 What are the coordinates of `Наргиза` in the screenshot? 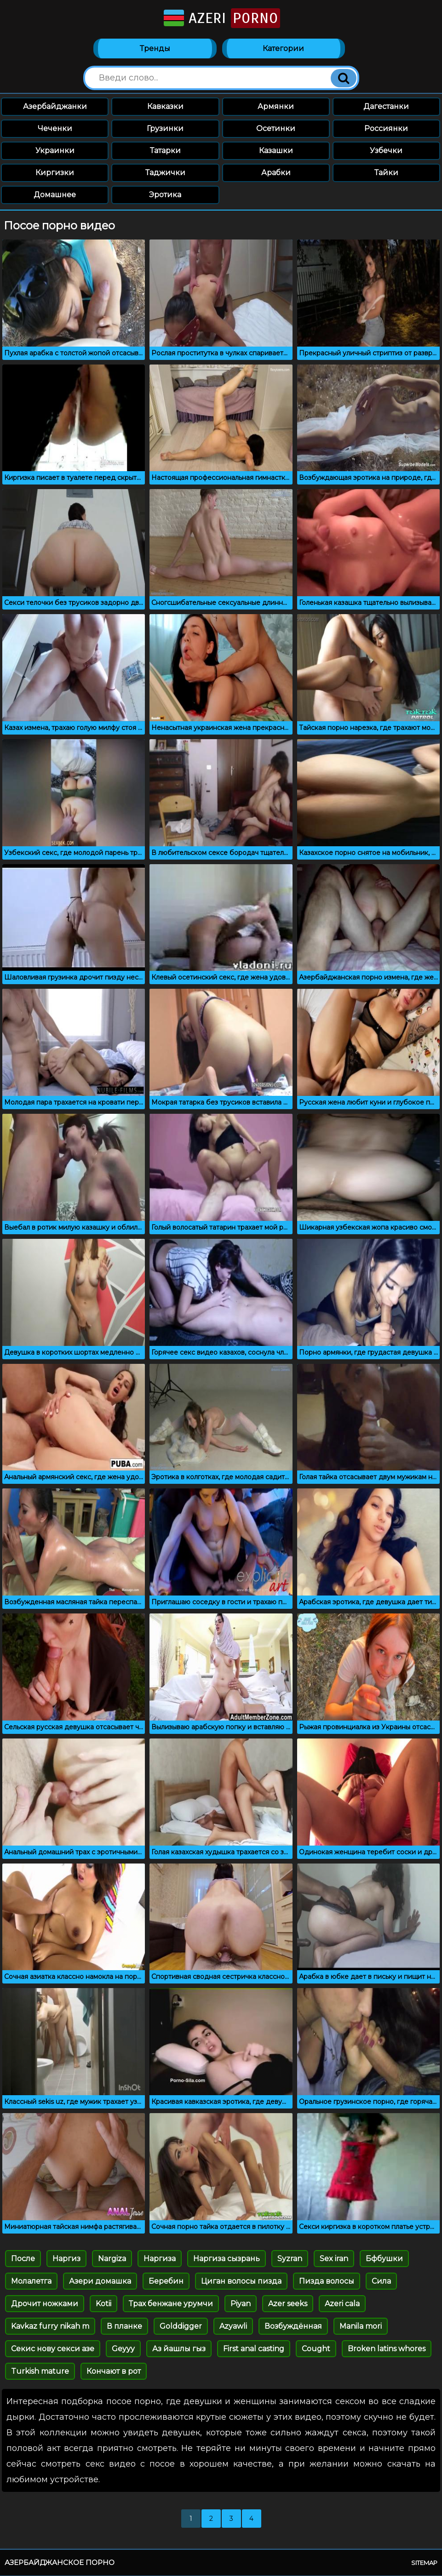 It's located at (160, 2259).